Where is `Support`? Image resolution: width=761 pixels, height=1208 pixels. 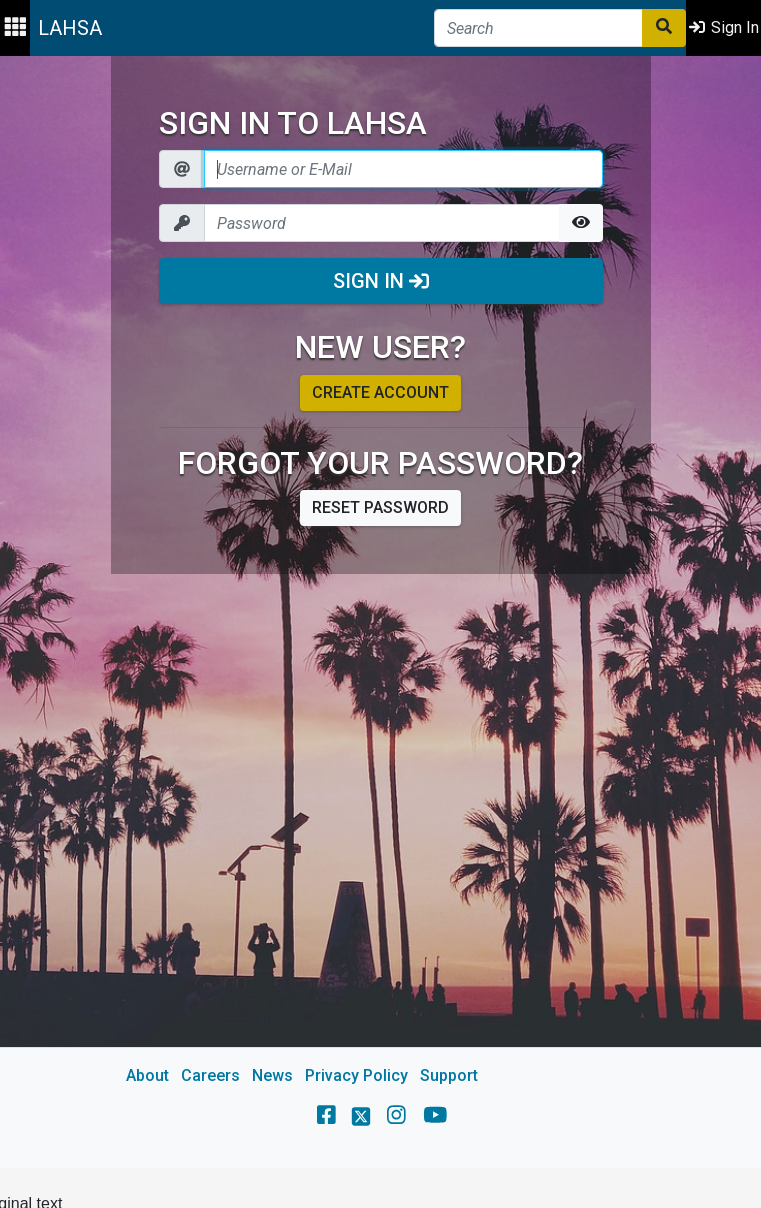
Support is located at coordinates (449, 1075).